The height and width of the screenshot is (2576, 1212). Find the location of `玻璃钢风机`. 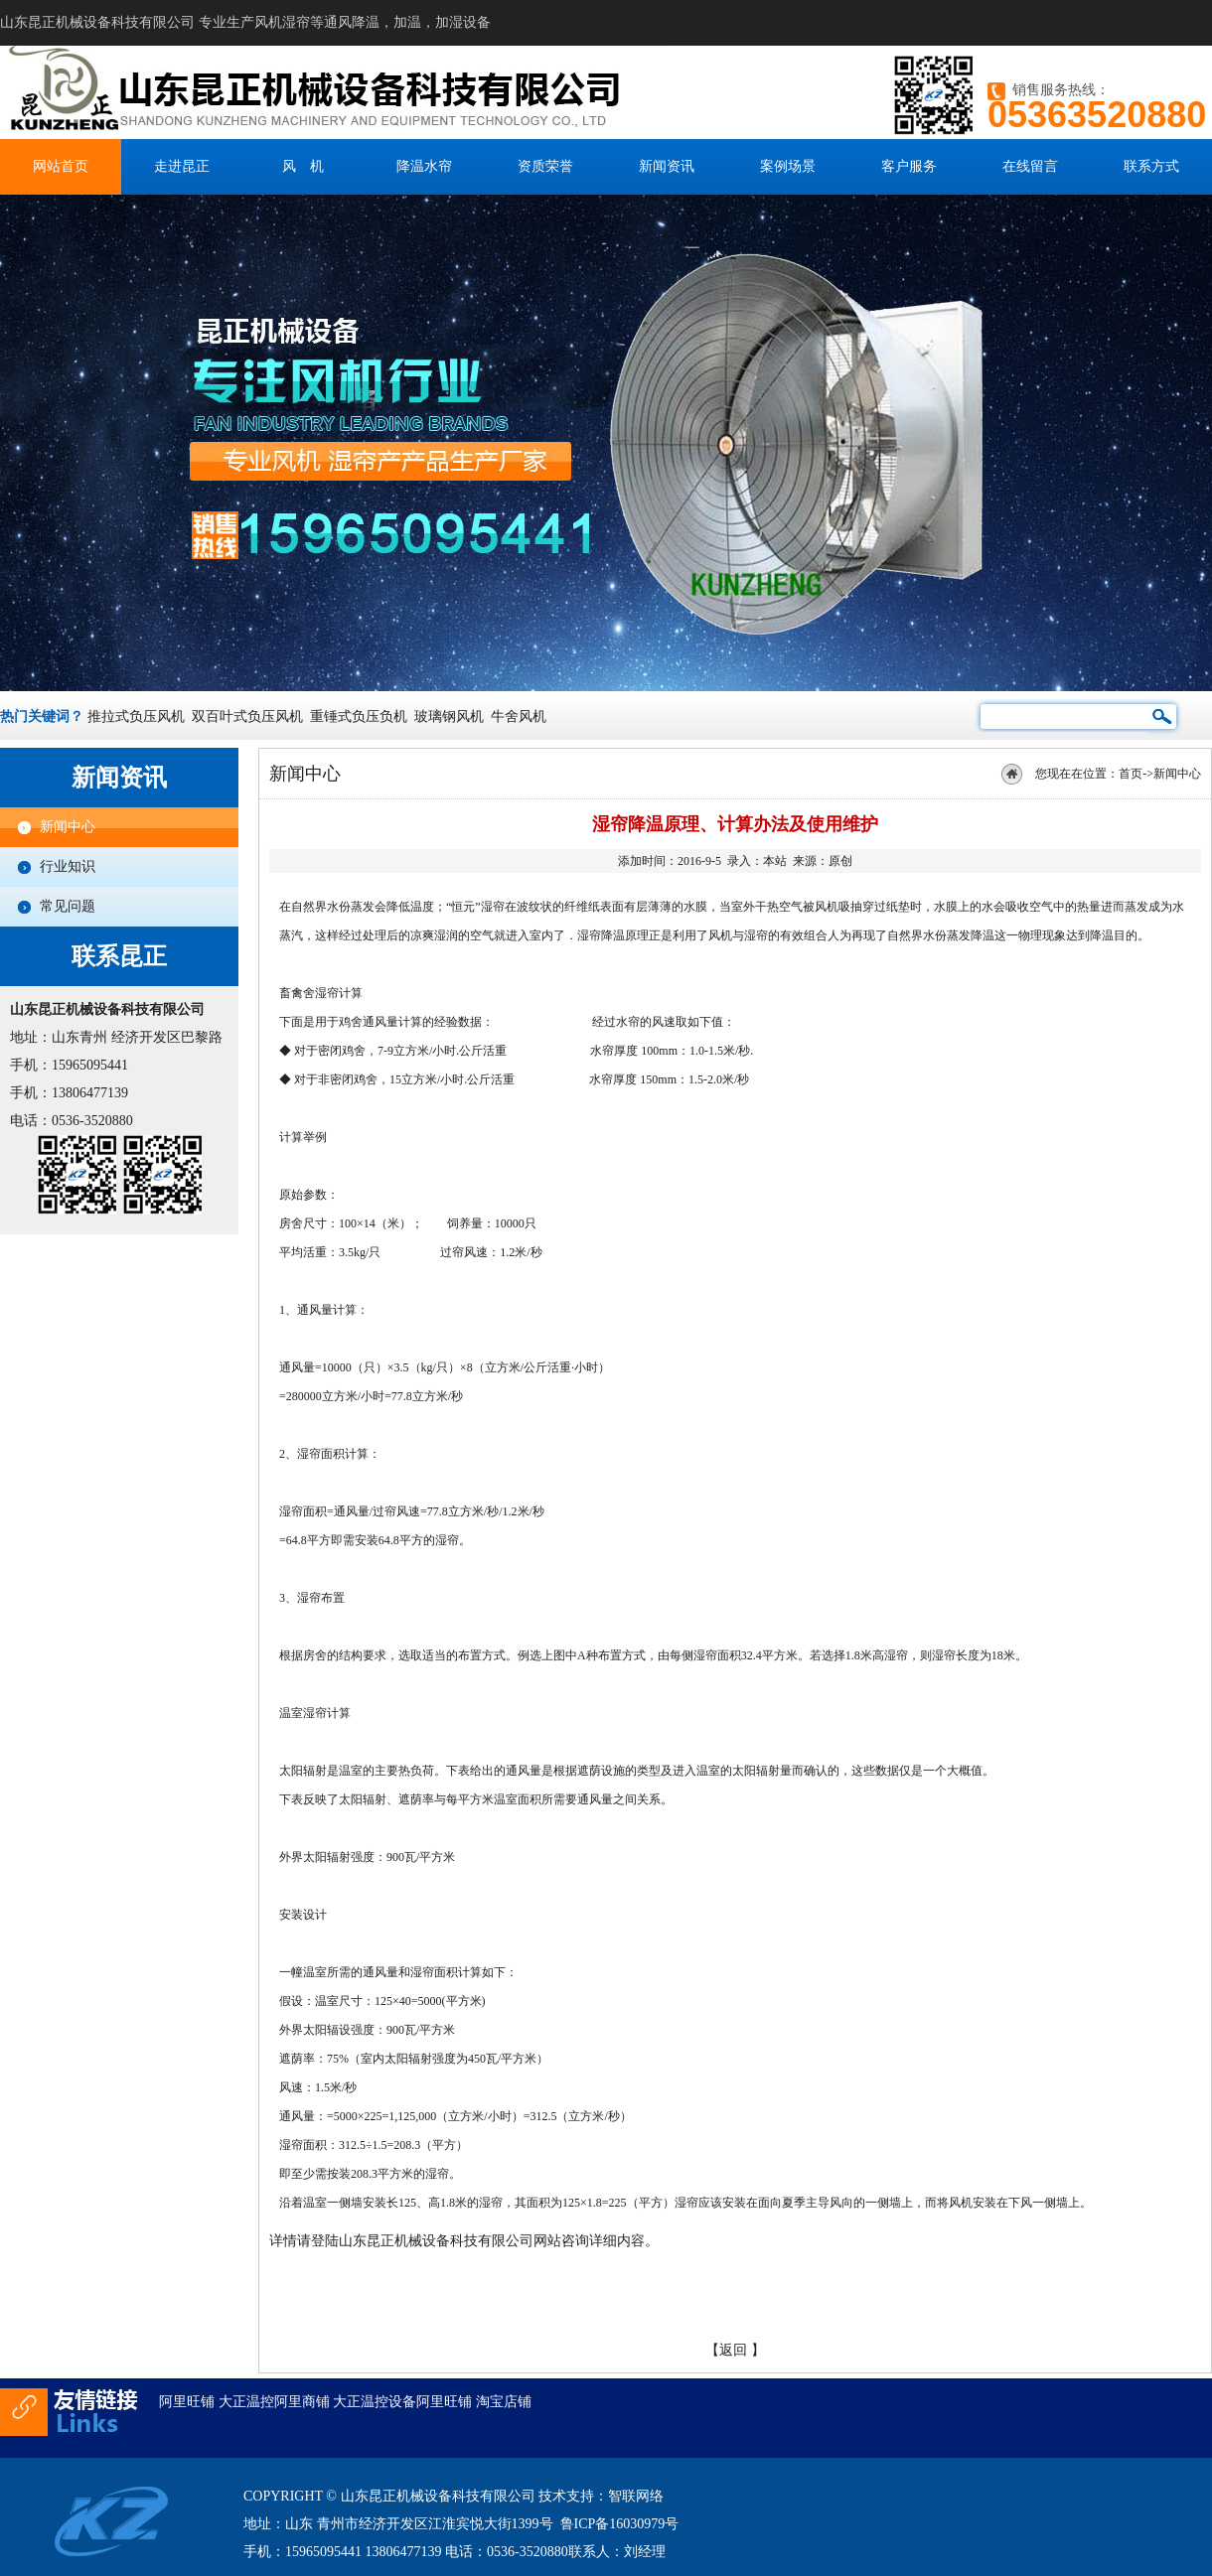

玻璃钢风机 is located at coordinates (449, 716).